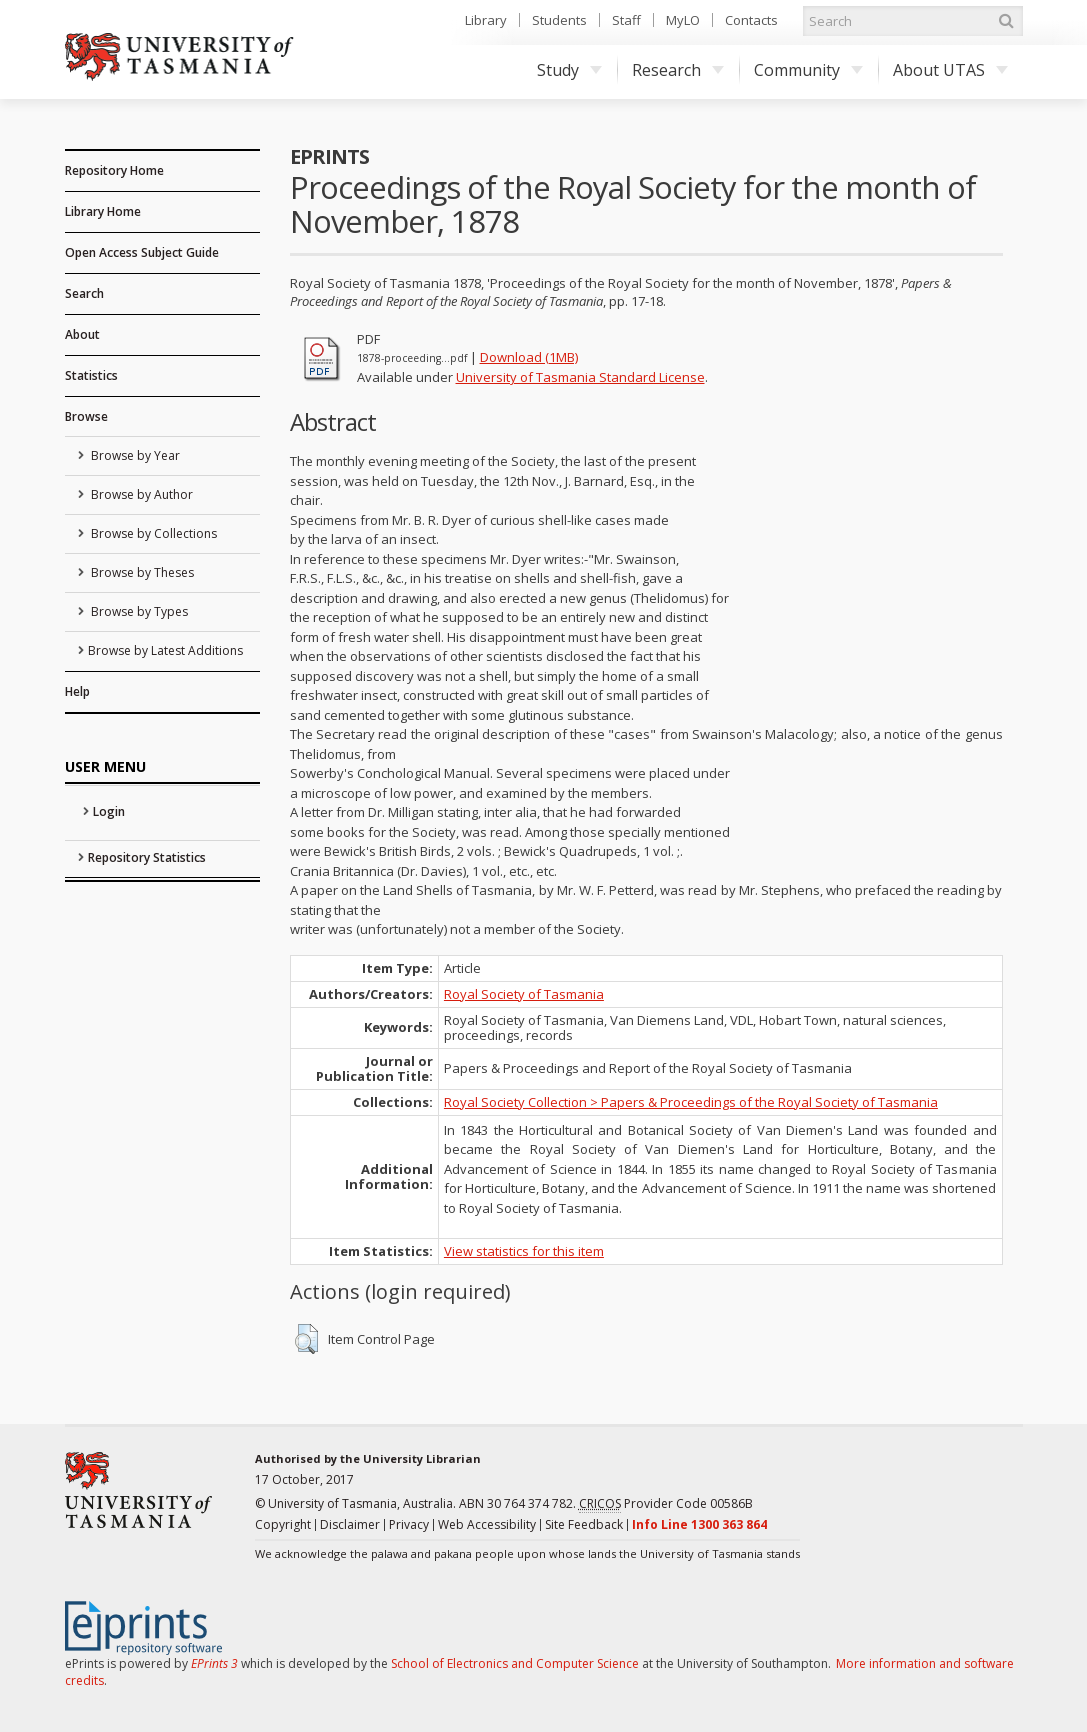 This screenshot has width=1087, height=1732. I want to click on Search, so click(84, 293).